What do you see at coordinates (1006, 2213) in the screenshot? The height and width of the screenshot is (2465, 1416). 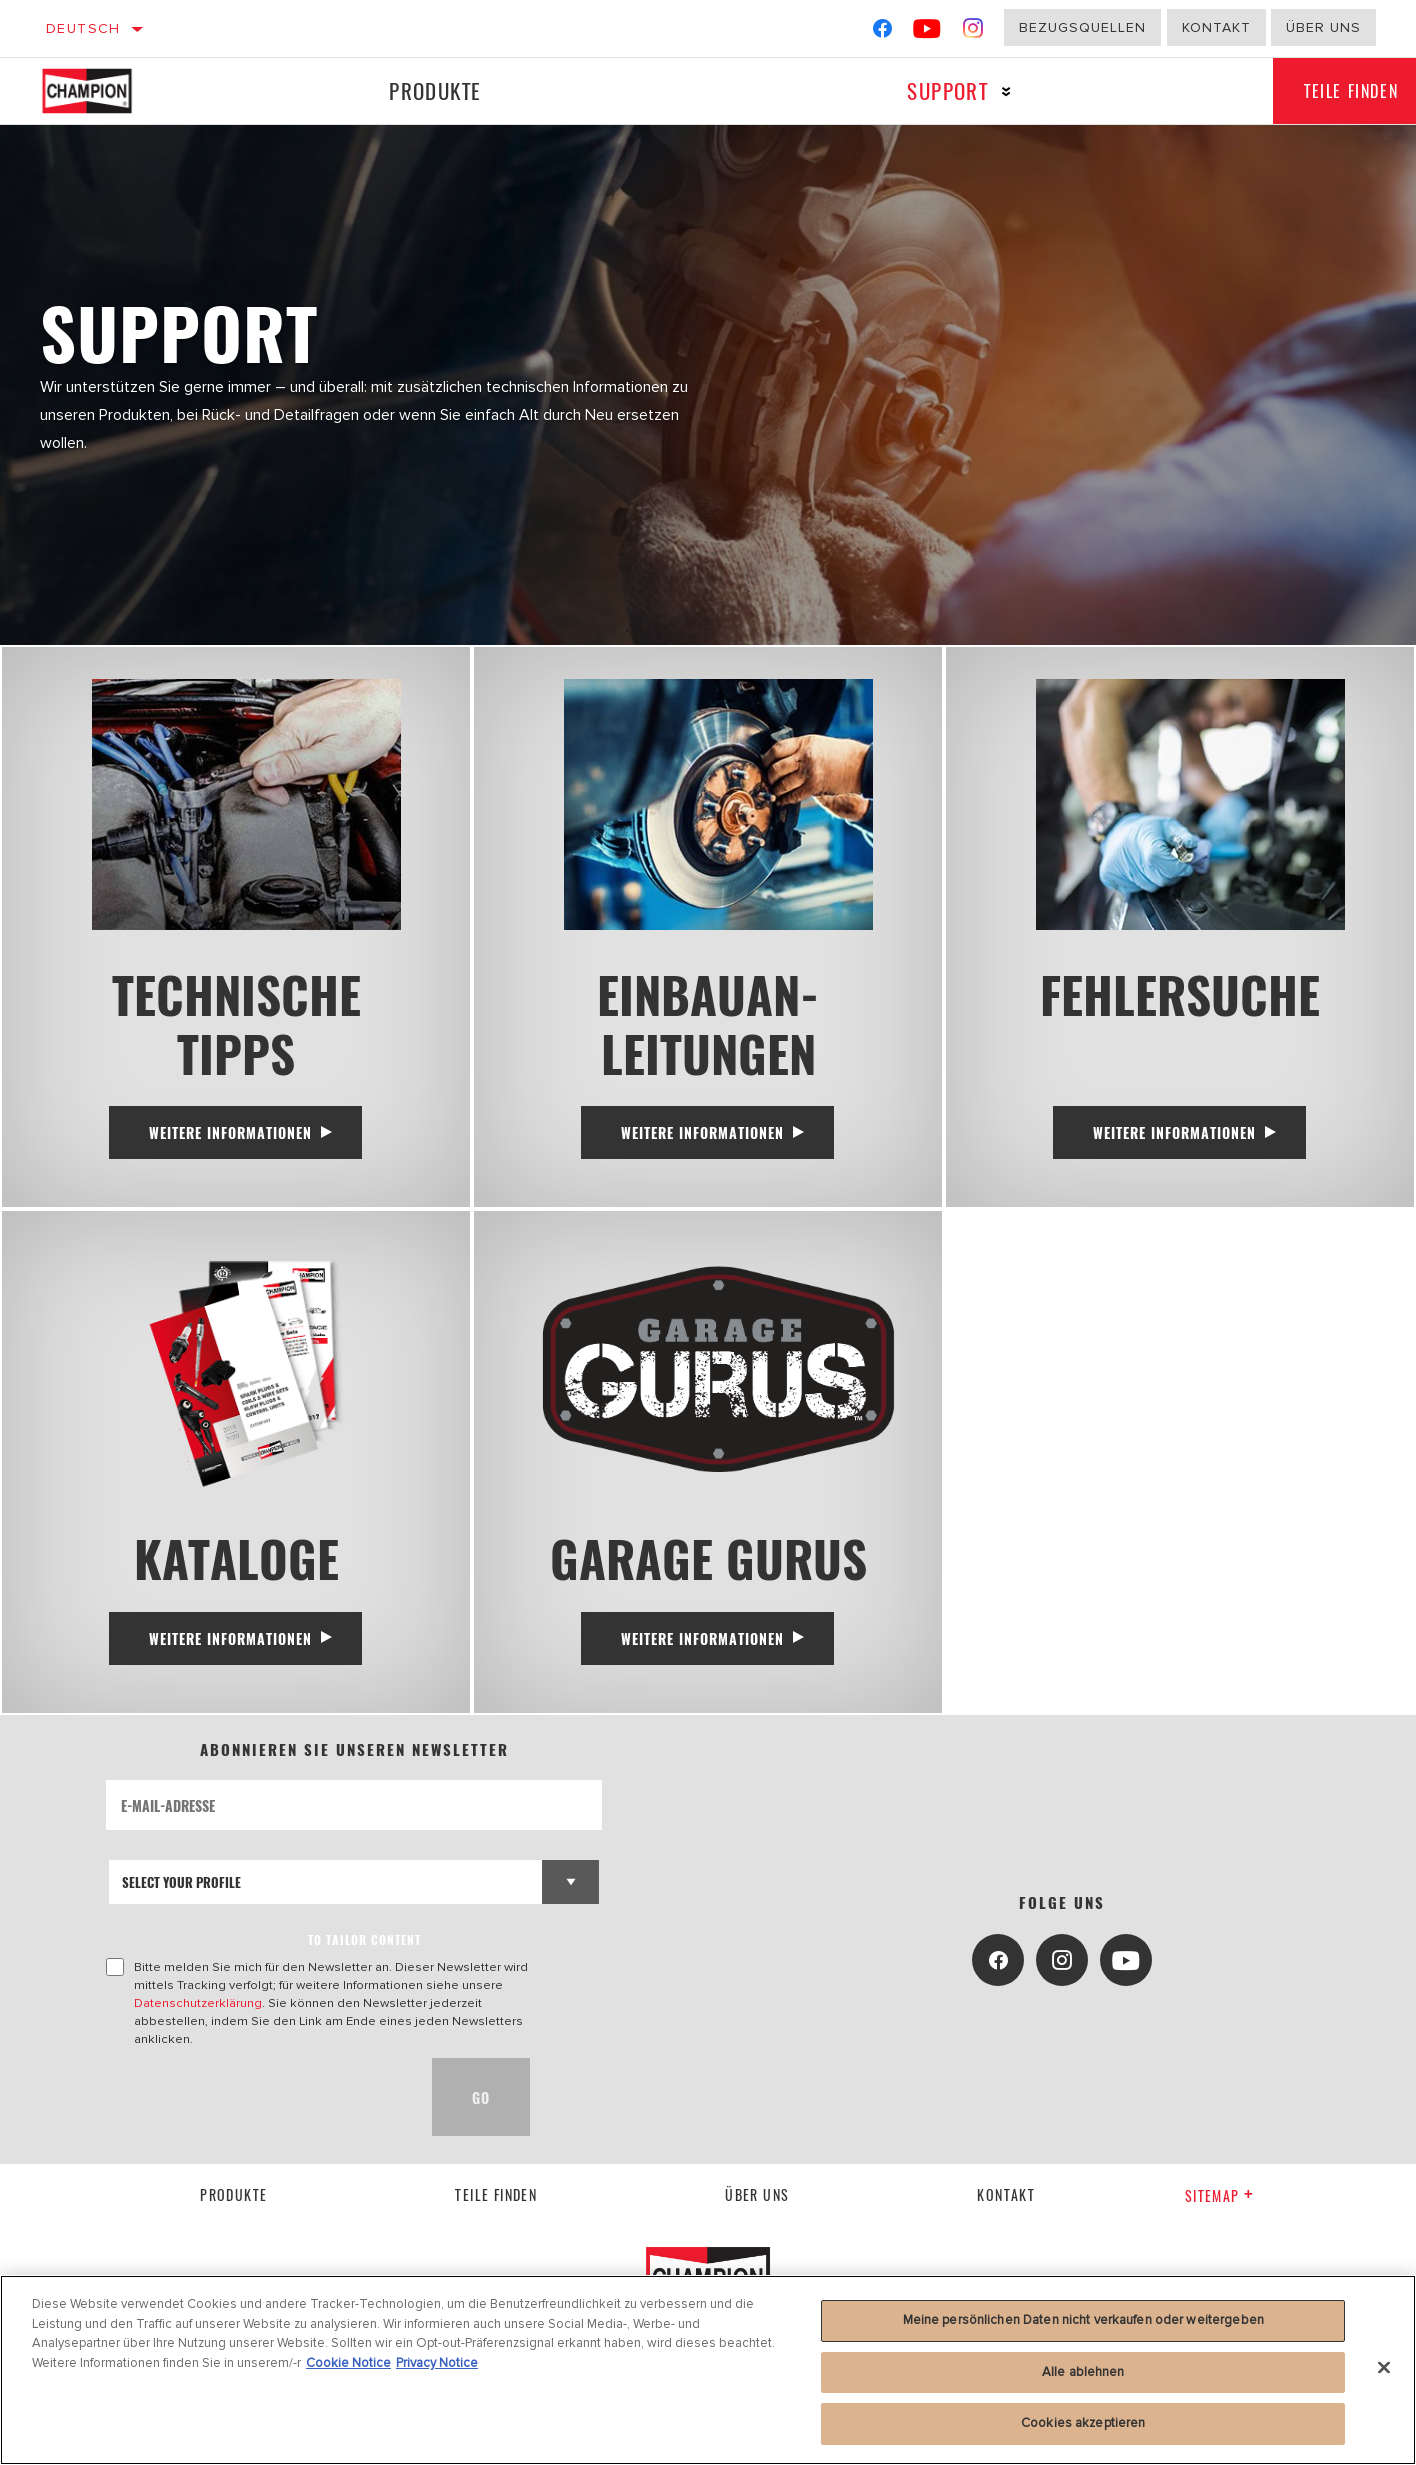 I see `kontakt` at bounding box center [1006, 2213].